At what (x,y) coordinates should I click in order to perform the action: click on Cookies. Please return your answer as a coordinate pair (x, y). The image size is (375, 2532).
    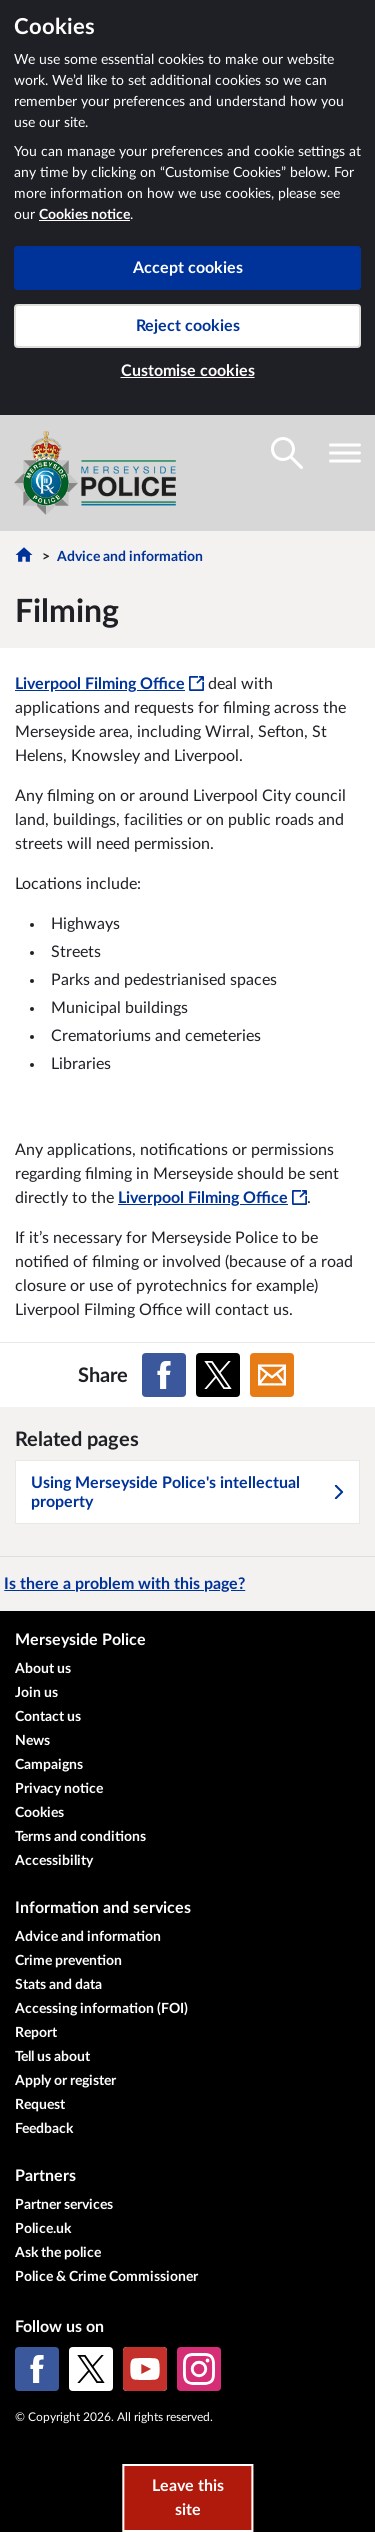
    Looking at the image, I should click on (39, 1813).